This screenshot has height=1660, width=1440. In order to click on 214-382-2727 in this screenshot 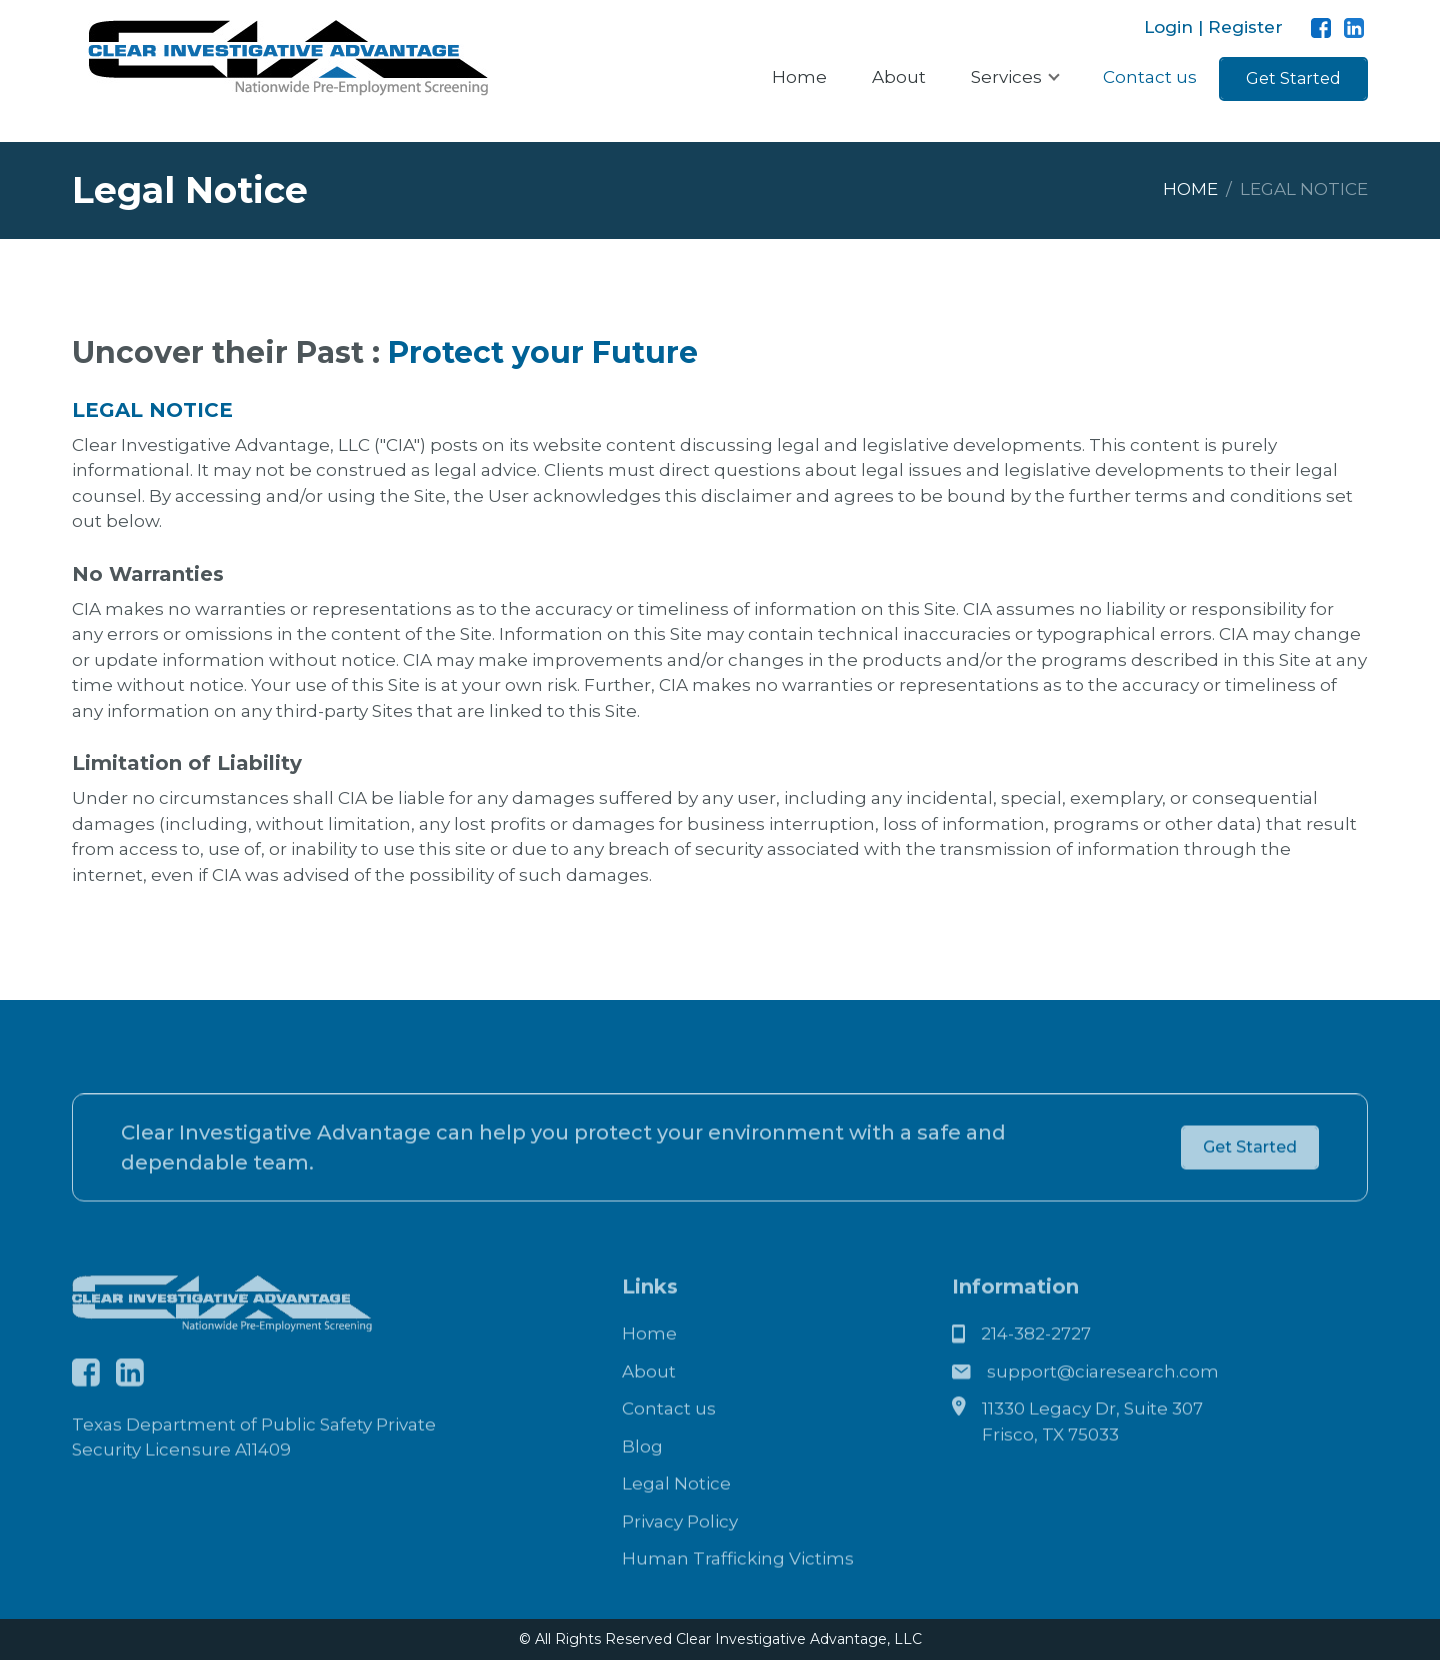, I will do `click(1036, 1363)`.